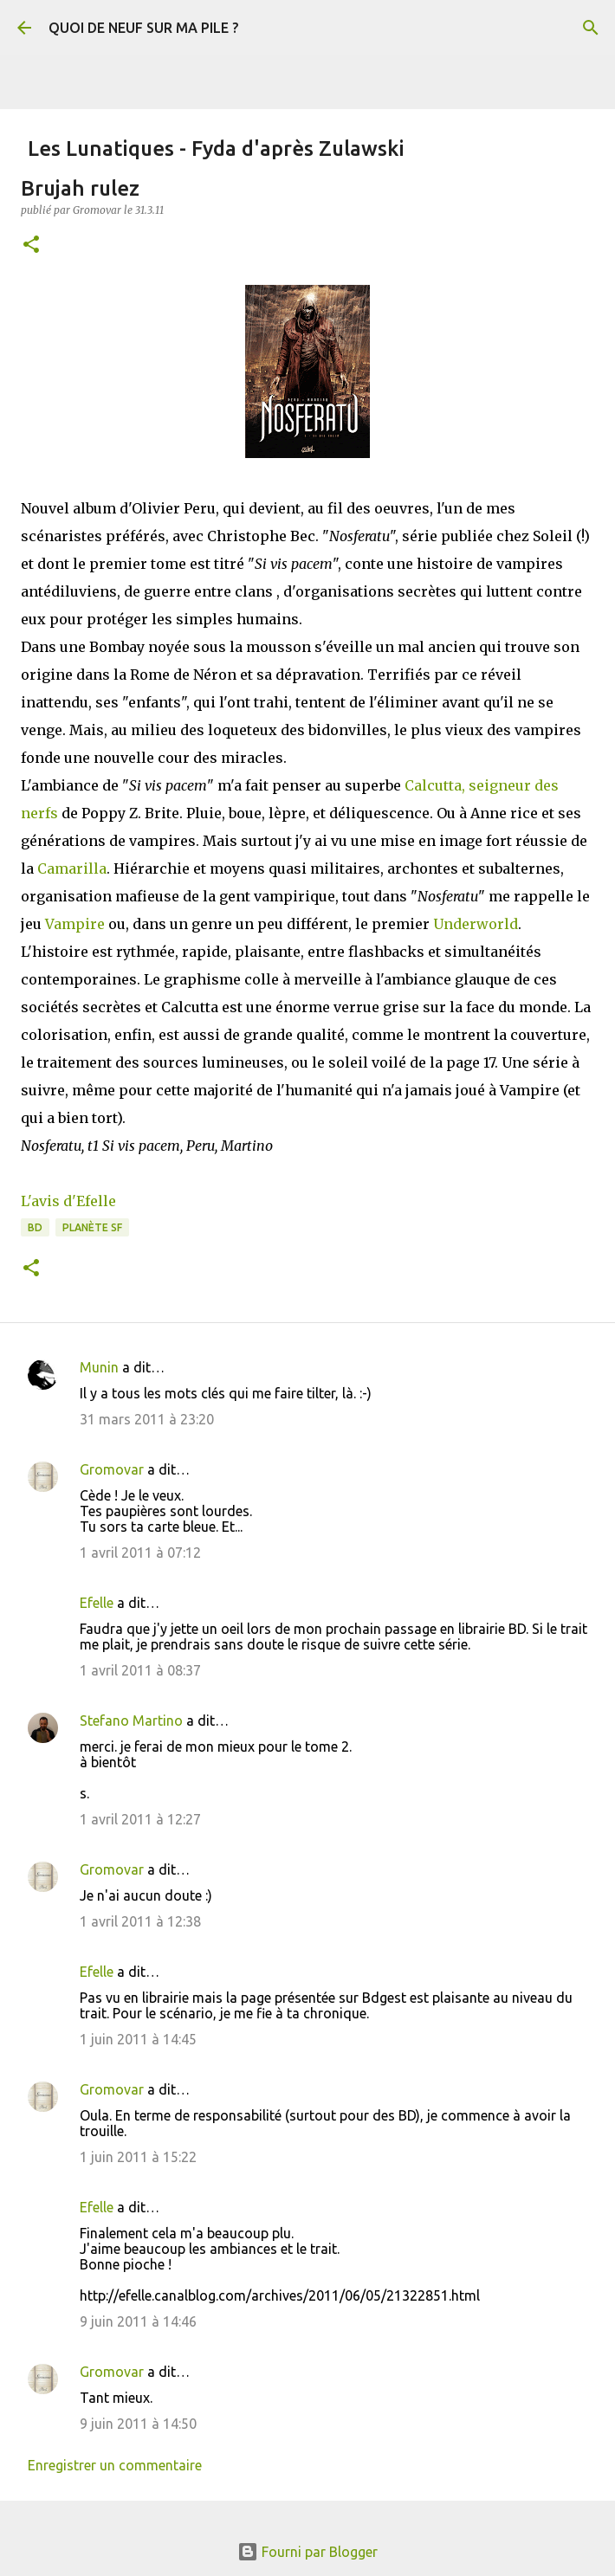  Describe the element at coordinates (131, 1720) in the screenshot. I see `Stefano Martino` at that location.